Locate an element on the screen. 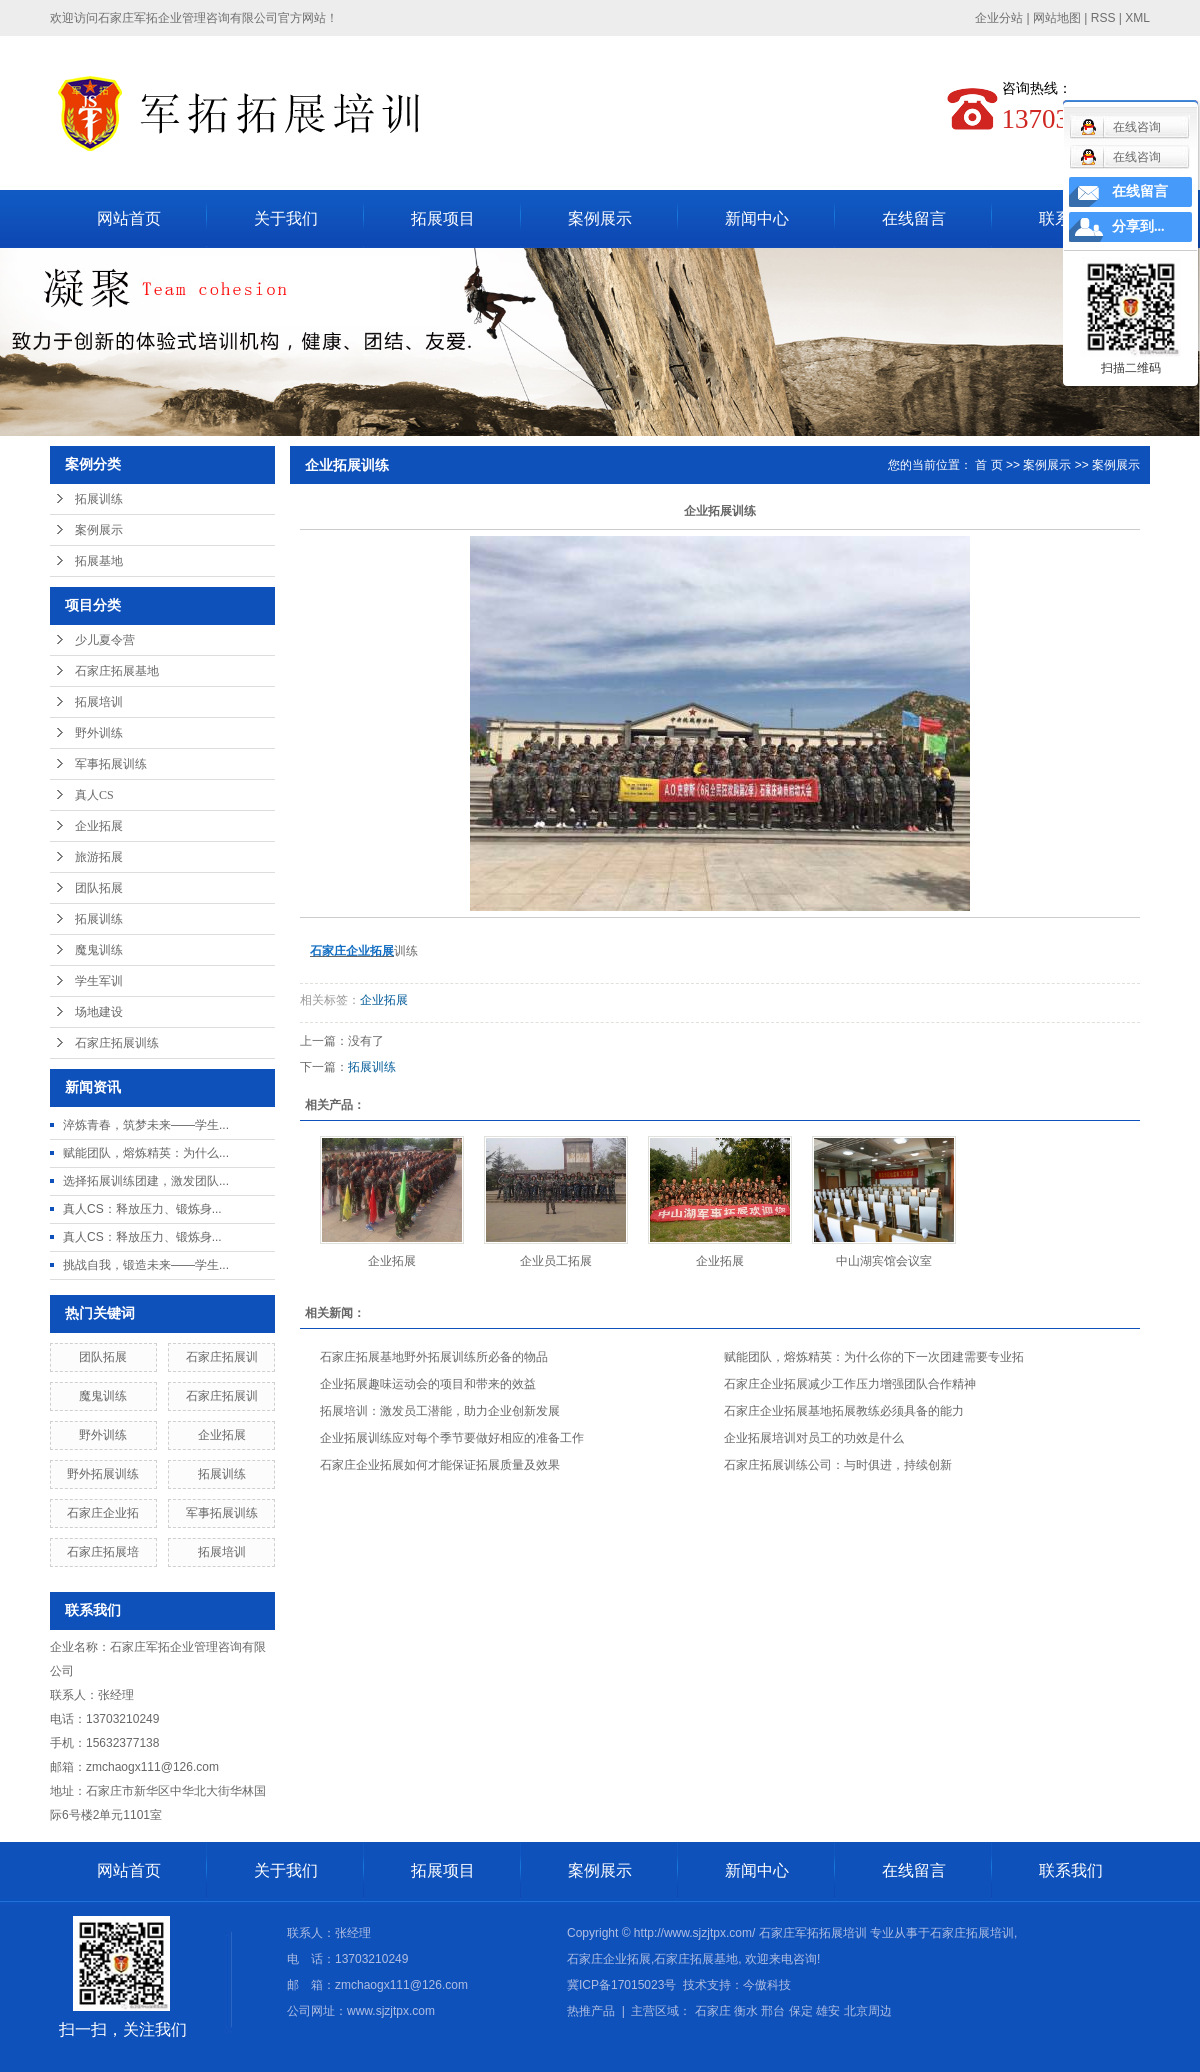 This screenshot has width=1200, height=2072. RSS is located at coordinates (1103, 18).